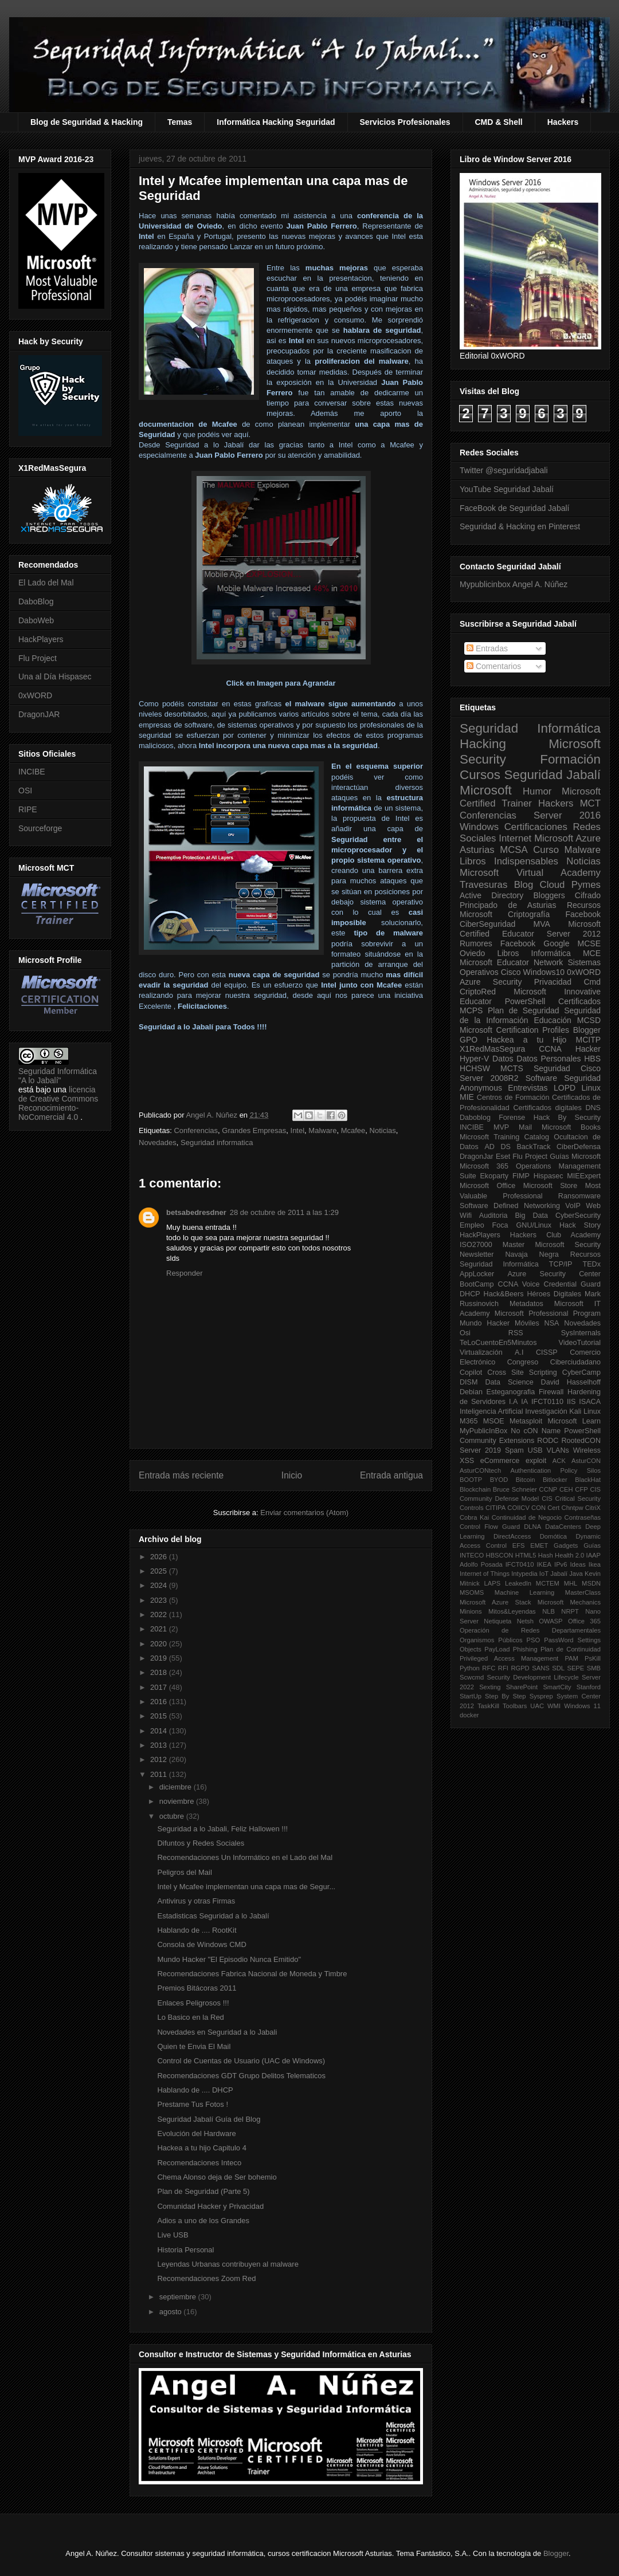  Describe the element at coordinates (284, 1212) in the screenshot. I see `28 de octubre de 2011 a las 1:29` at that location.